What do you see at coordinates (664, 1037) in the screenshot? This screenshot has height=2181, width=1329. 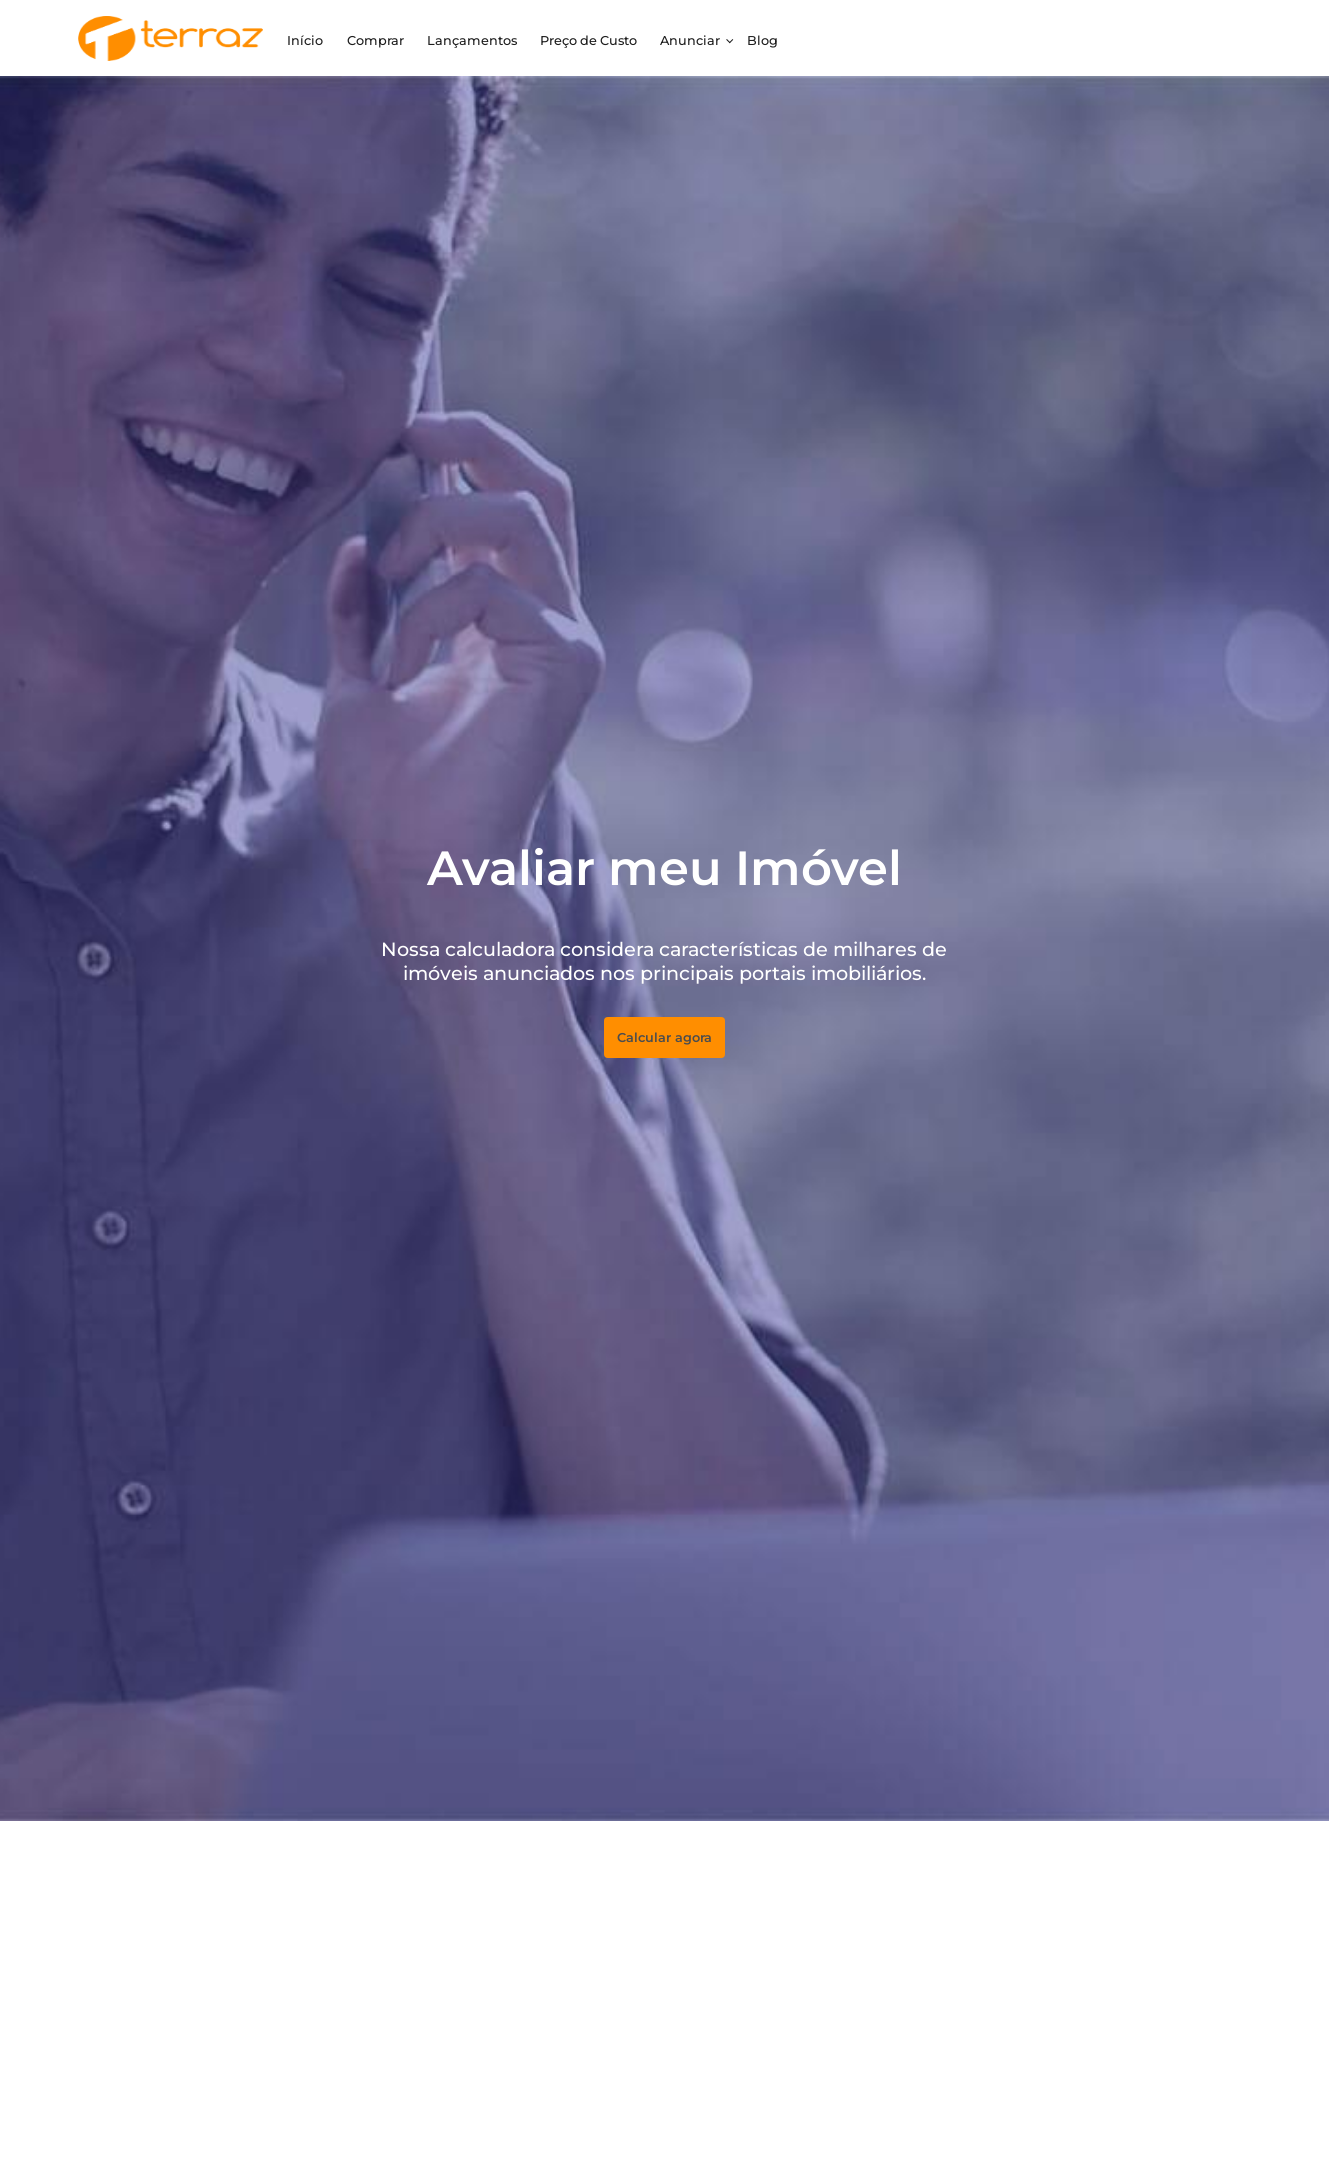 I see `Calcular agora` at bounding box center [664, 1037].